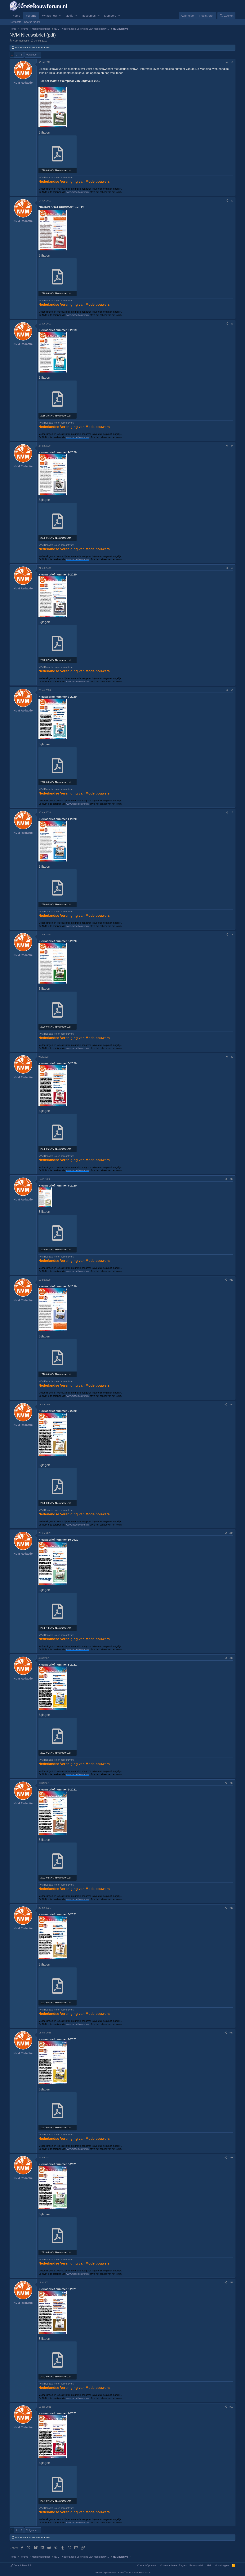 Image resolution: width=245 pixels, height=2576 pixels. What do you see at coordinates (69, 15) in the screenshot?
I see `Media` at bounding box center [69, 15].